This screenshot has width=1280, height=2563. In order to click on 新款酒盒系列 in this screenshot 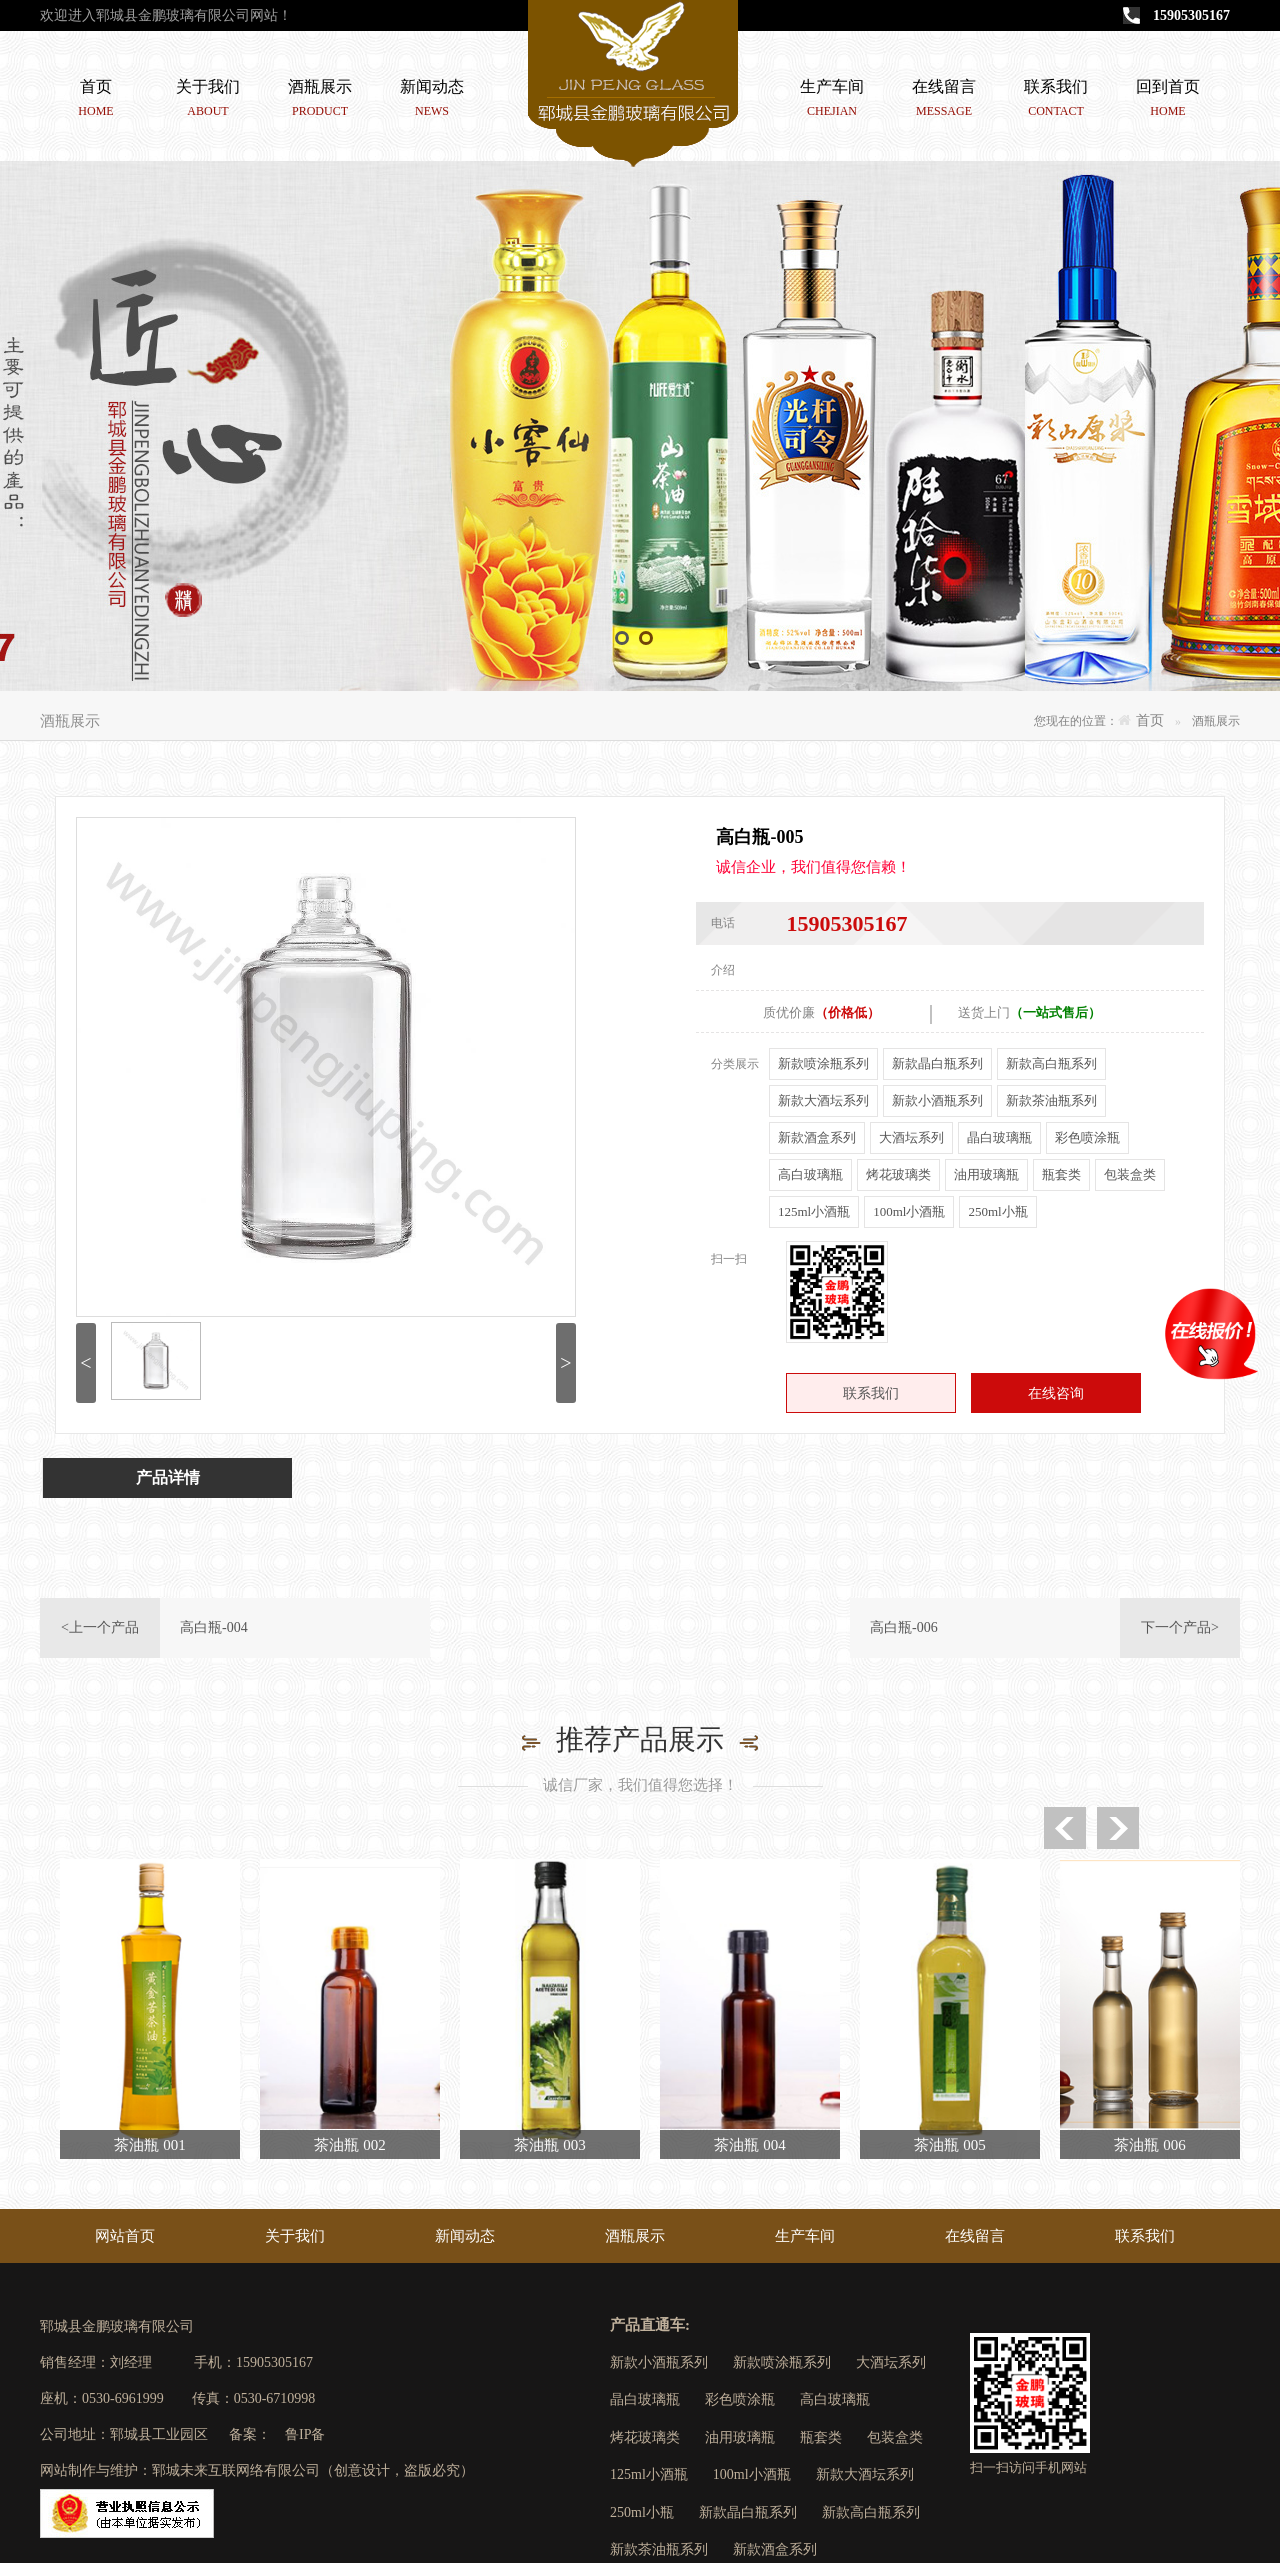, I will do `click(817, 1137)`.